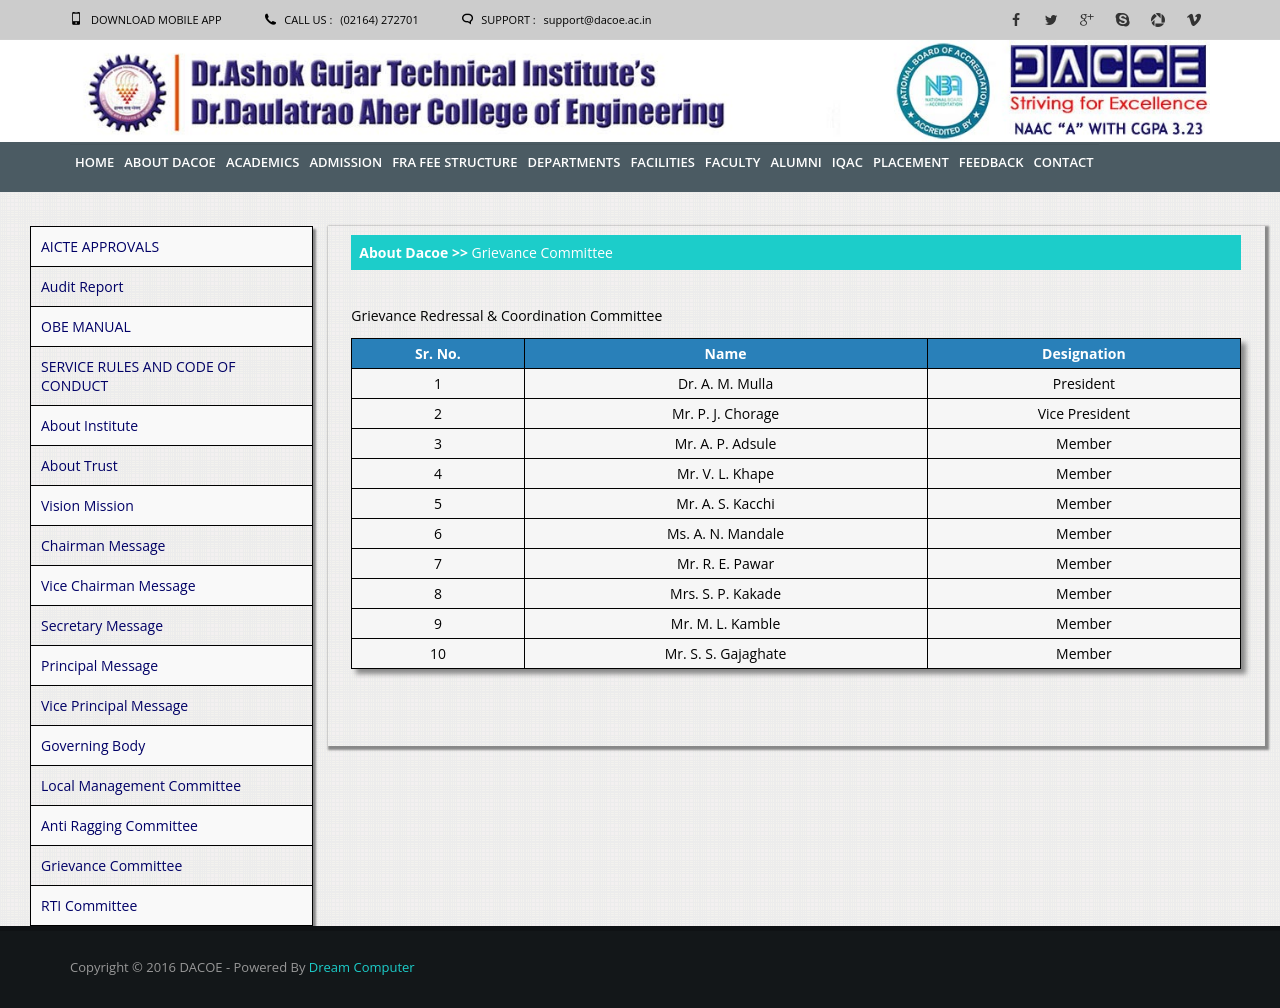 The height and width of the screenshot is (1008, 1280). What do you see at coordinates (93, 745) in the screenshot?
I see `Governing Body` at bounding box center [93, 745].